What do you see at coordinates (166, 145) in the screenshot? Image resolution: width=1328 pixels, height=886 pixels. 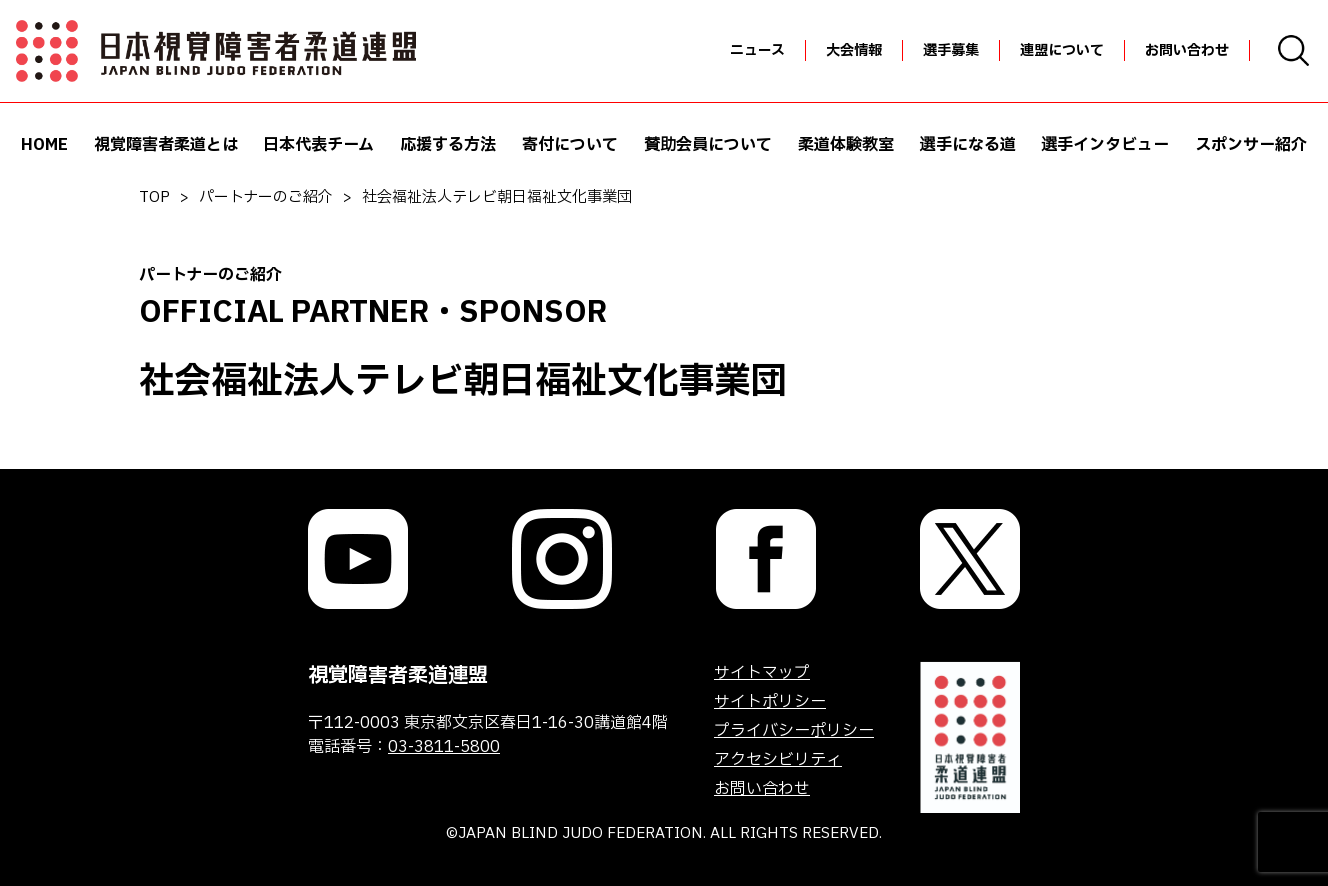 I see `視覚障害者柔道とは` at bounding box center [166, 145].